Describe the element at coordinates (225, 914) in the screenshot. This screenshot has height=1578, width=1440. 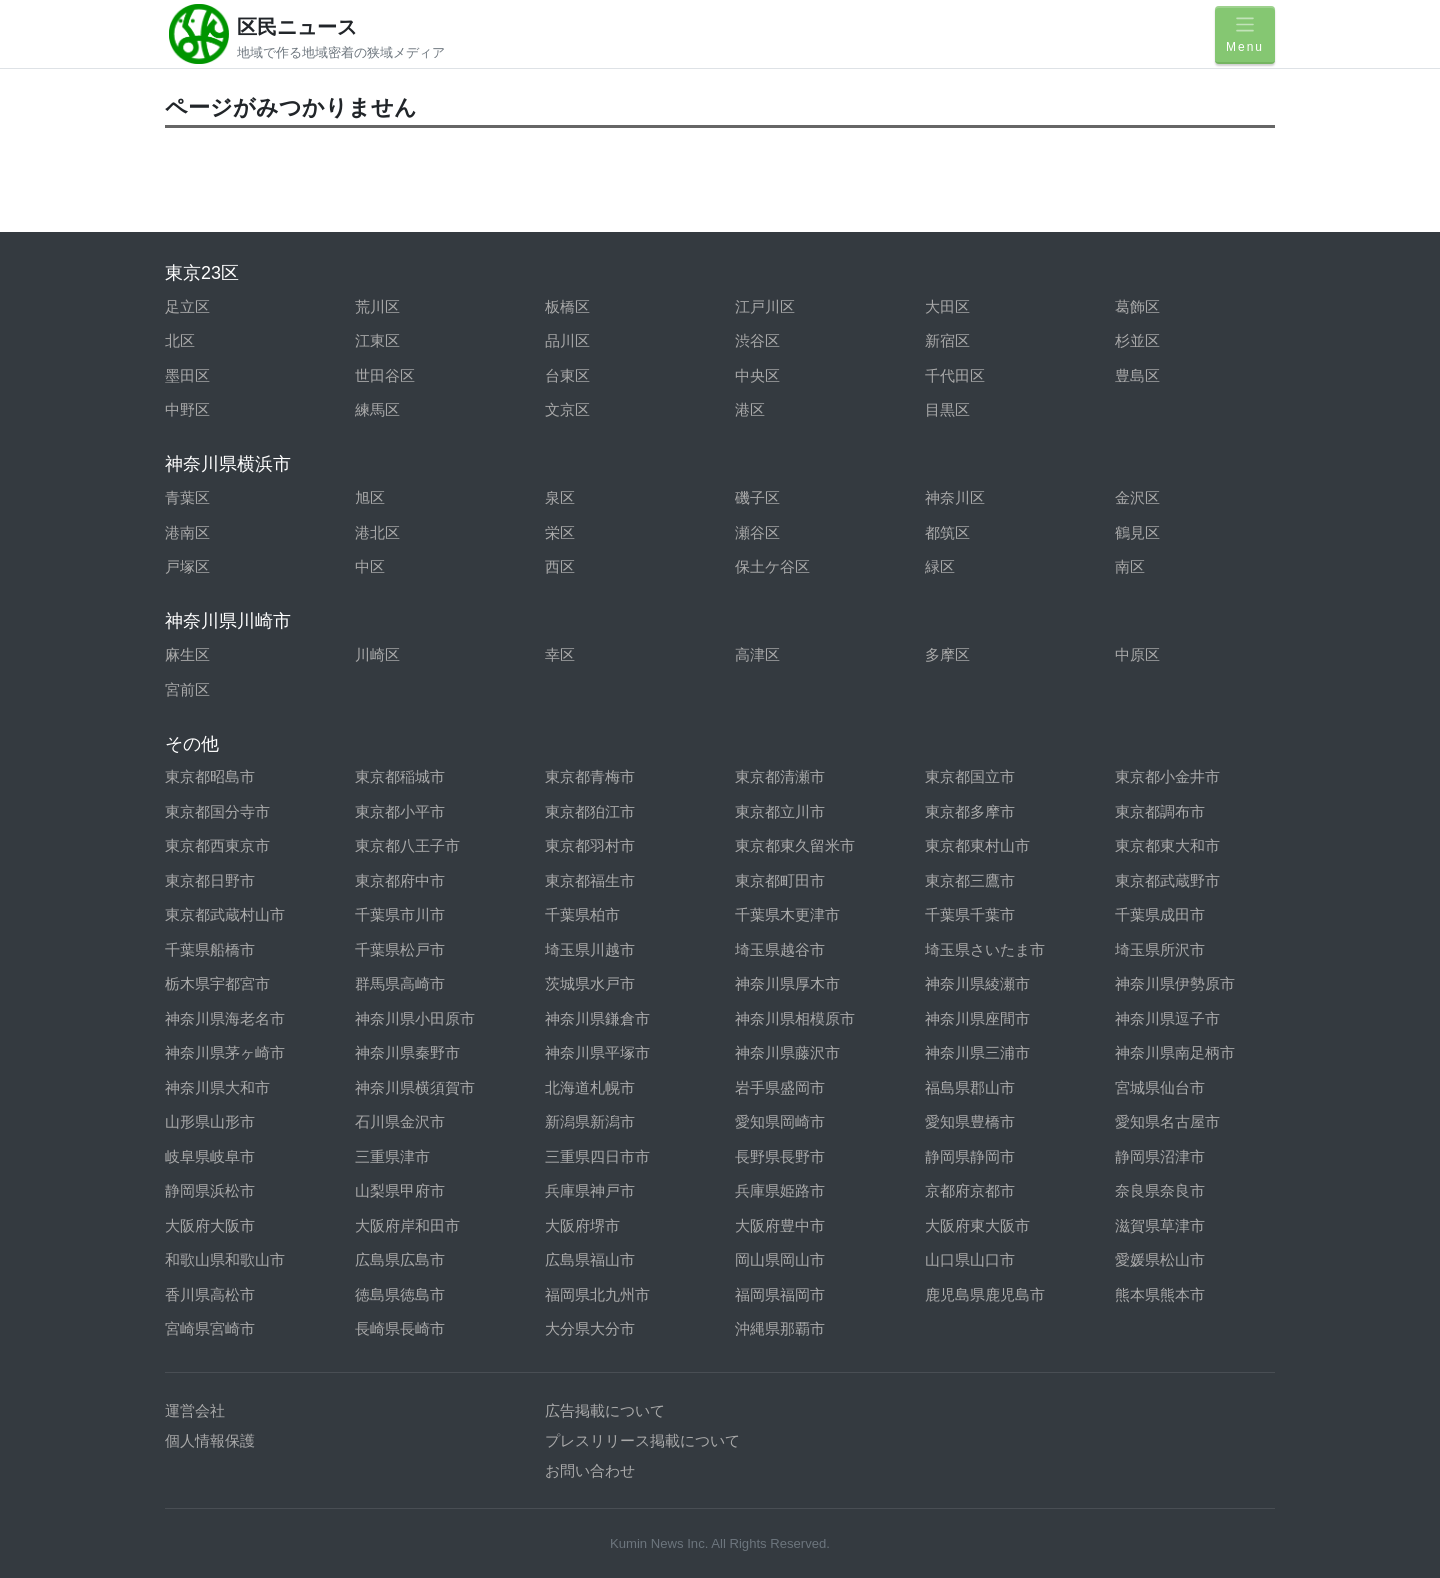
I see `東京都武蔵村山市` at that location.